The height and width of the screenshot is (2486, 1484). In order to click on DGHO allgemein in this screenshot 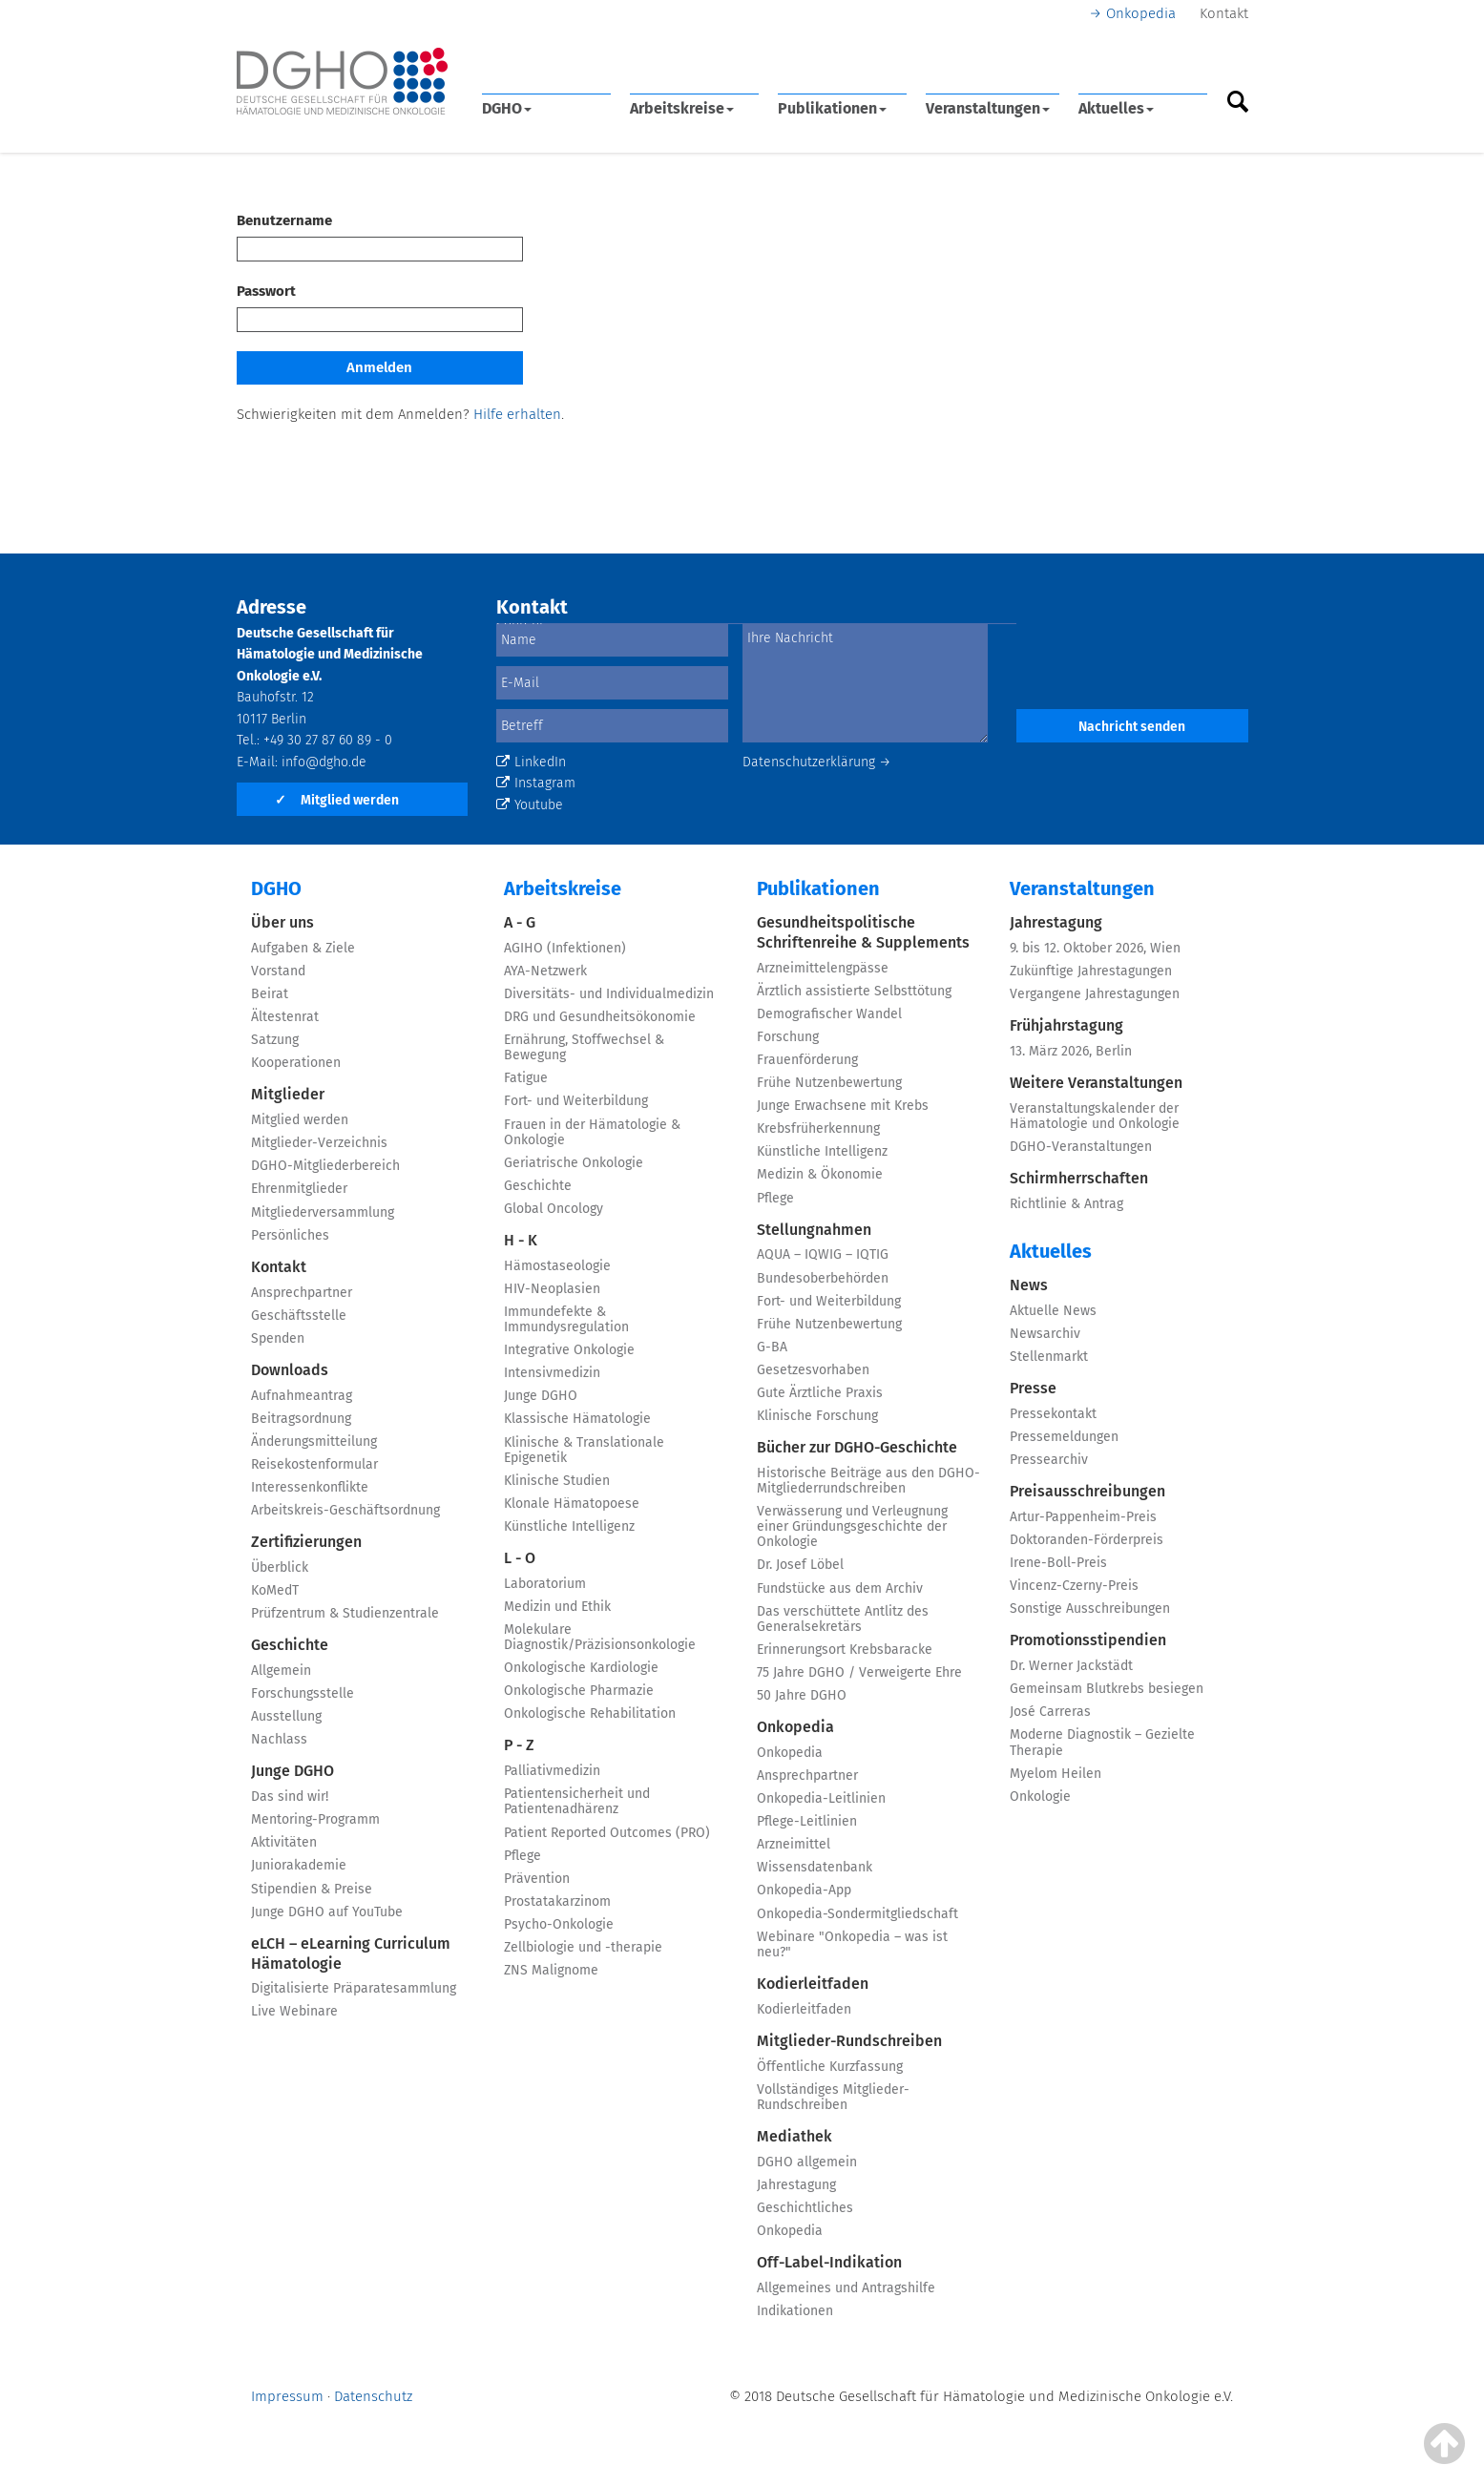, I will do `click(807, 2162)`.